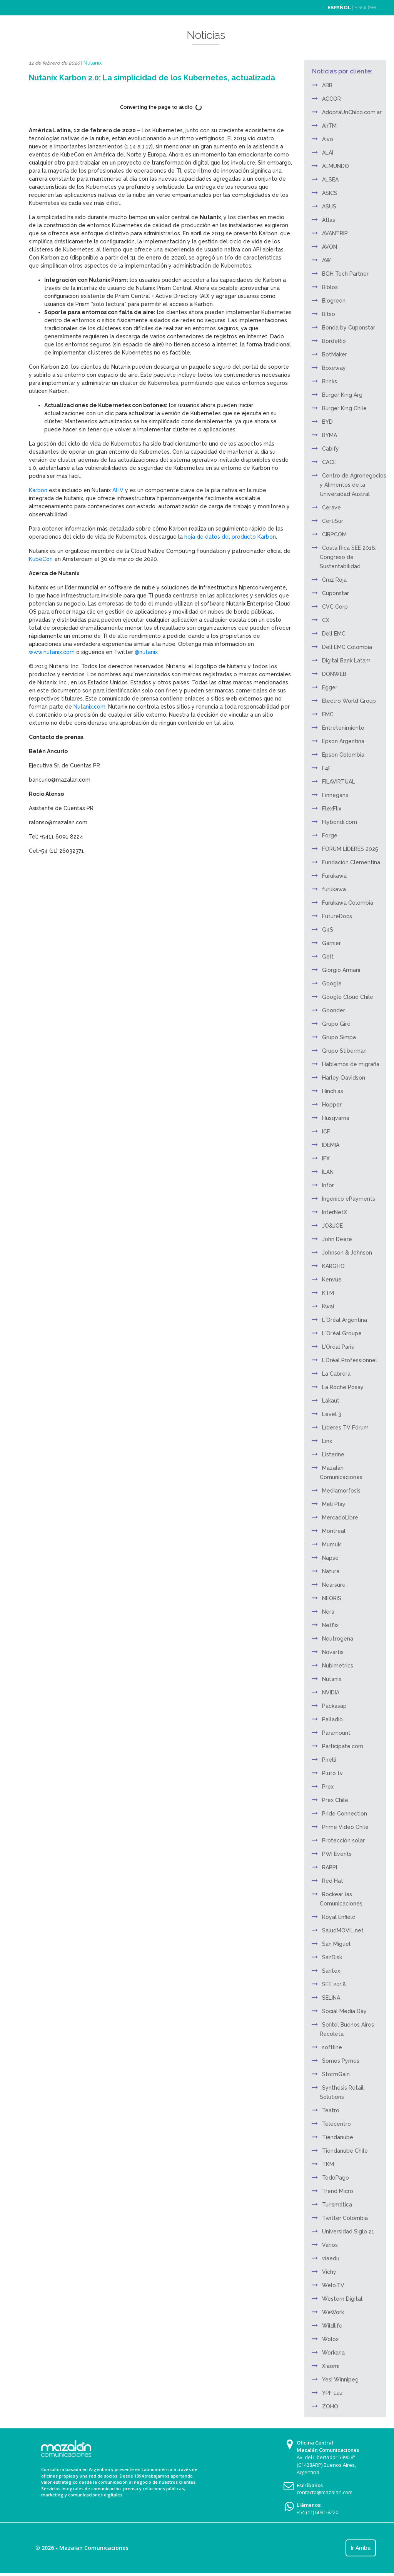 The width and height of the screenshot is (394, 2576). I want to click on Grupo Stiberman, so click(344, 1051).